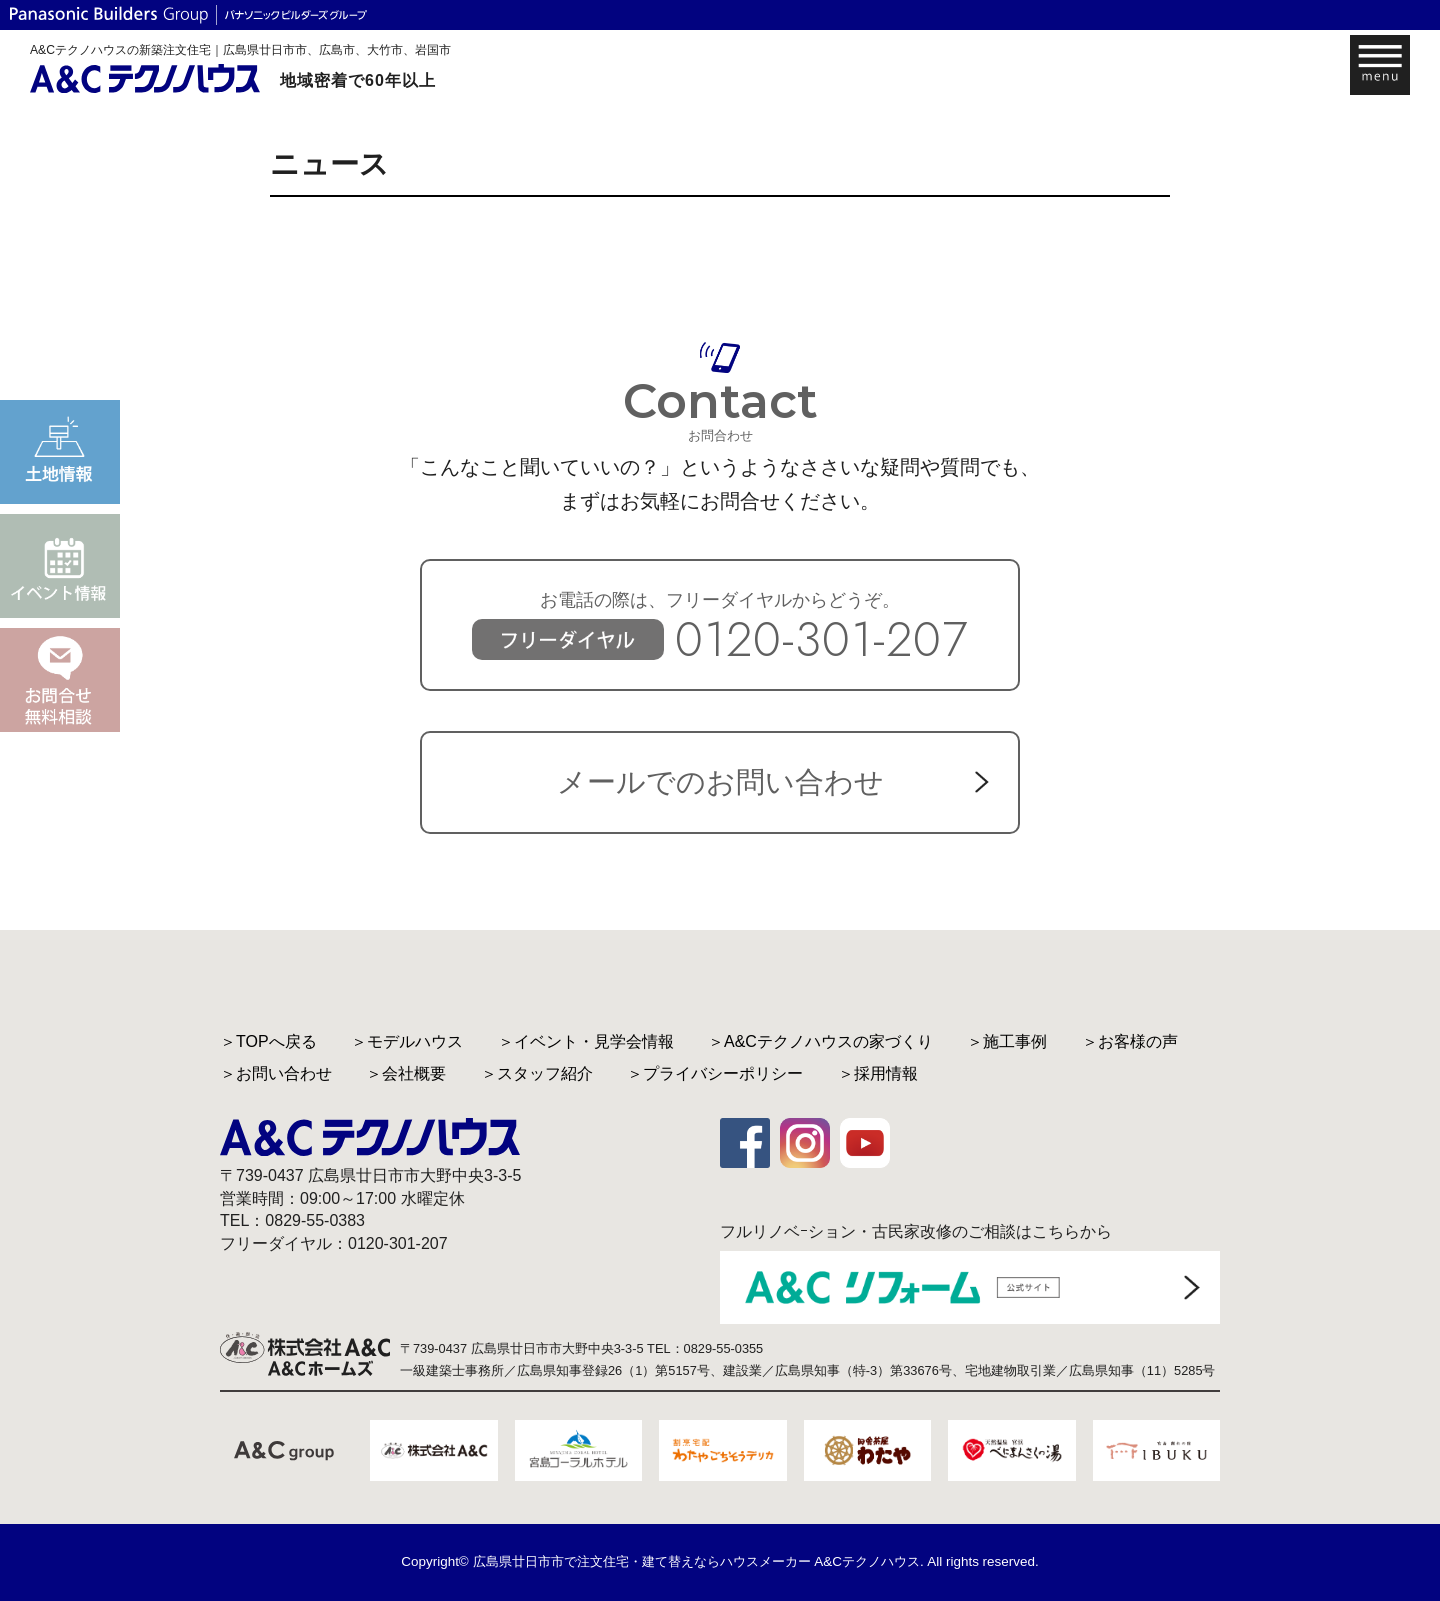 The image size is (1440, 1601). What do you see at coordinates (586, 1041) in the screenshot?
I see `＞イベント・見学会情報` at bounding box center [586, 1041].